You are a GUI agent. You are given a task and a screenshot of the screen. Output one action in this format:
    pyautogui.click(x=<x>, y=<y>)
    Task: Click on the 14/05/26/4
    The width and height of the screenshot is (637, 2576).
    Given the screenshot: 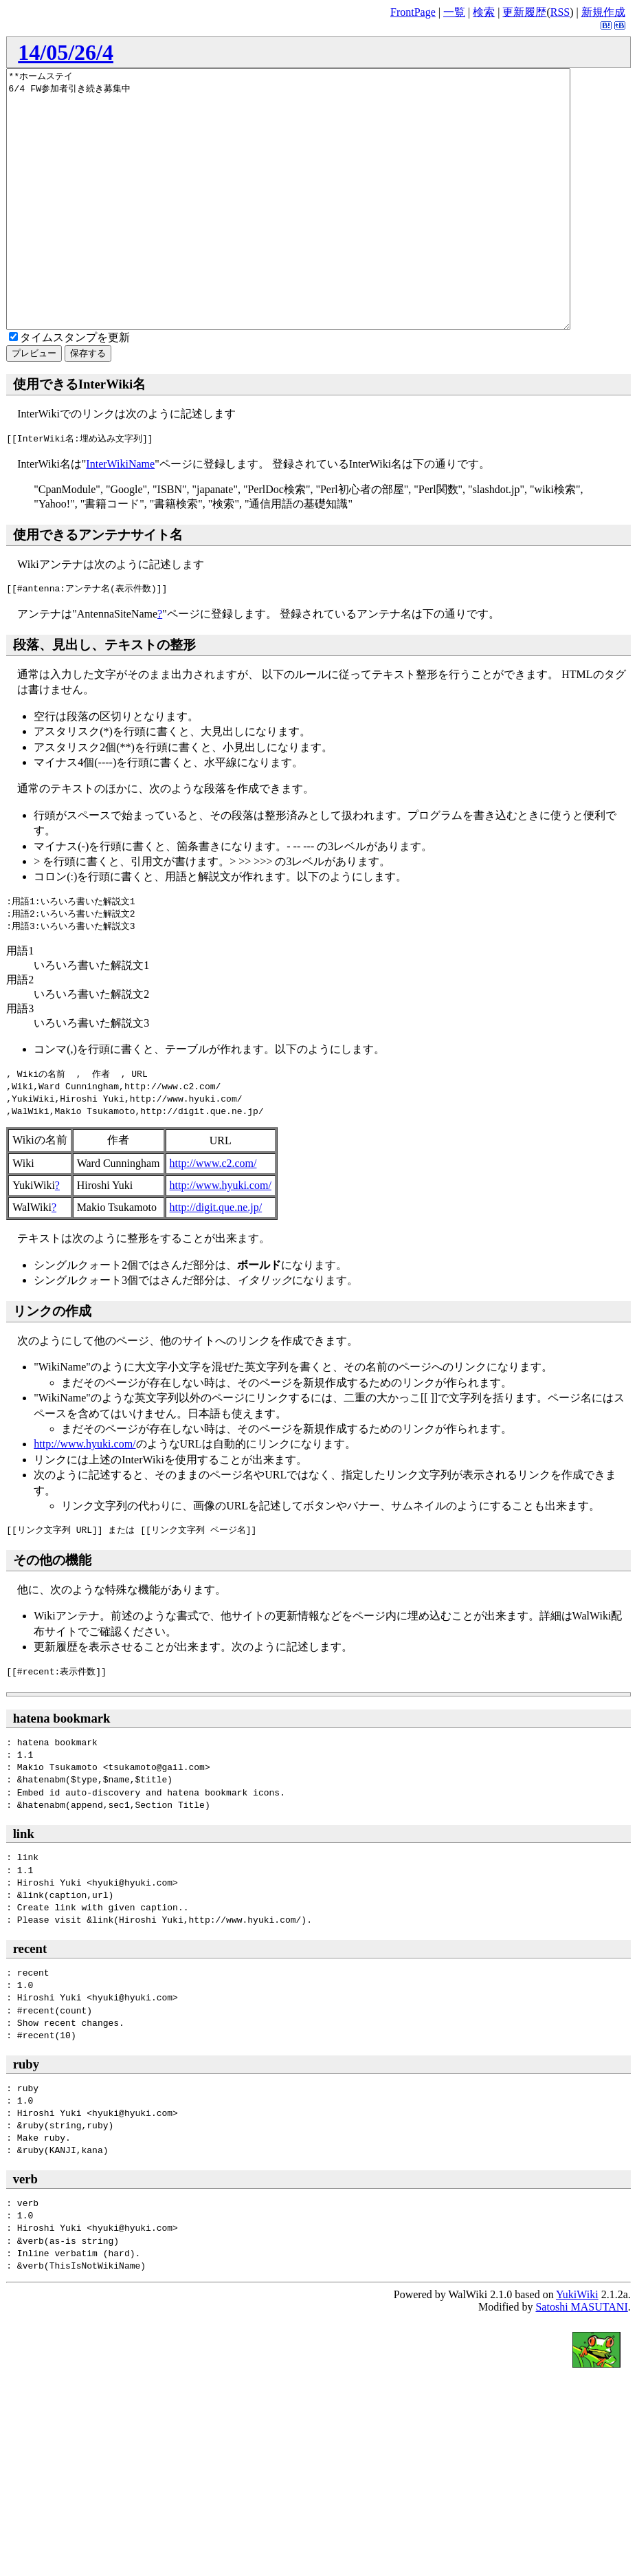 What is the action you would take?
    pyautogui.click(x=65, y=52)
    